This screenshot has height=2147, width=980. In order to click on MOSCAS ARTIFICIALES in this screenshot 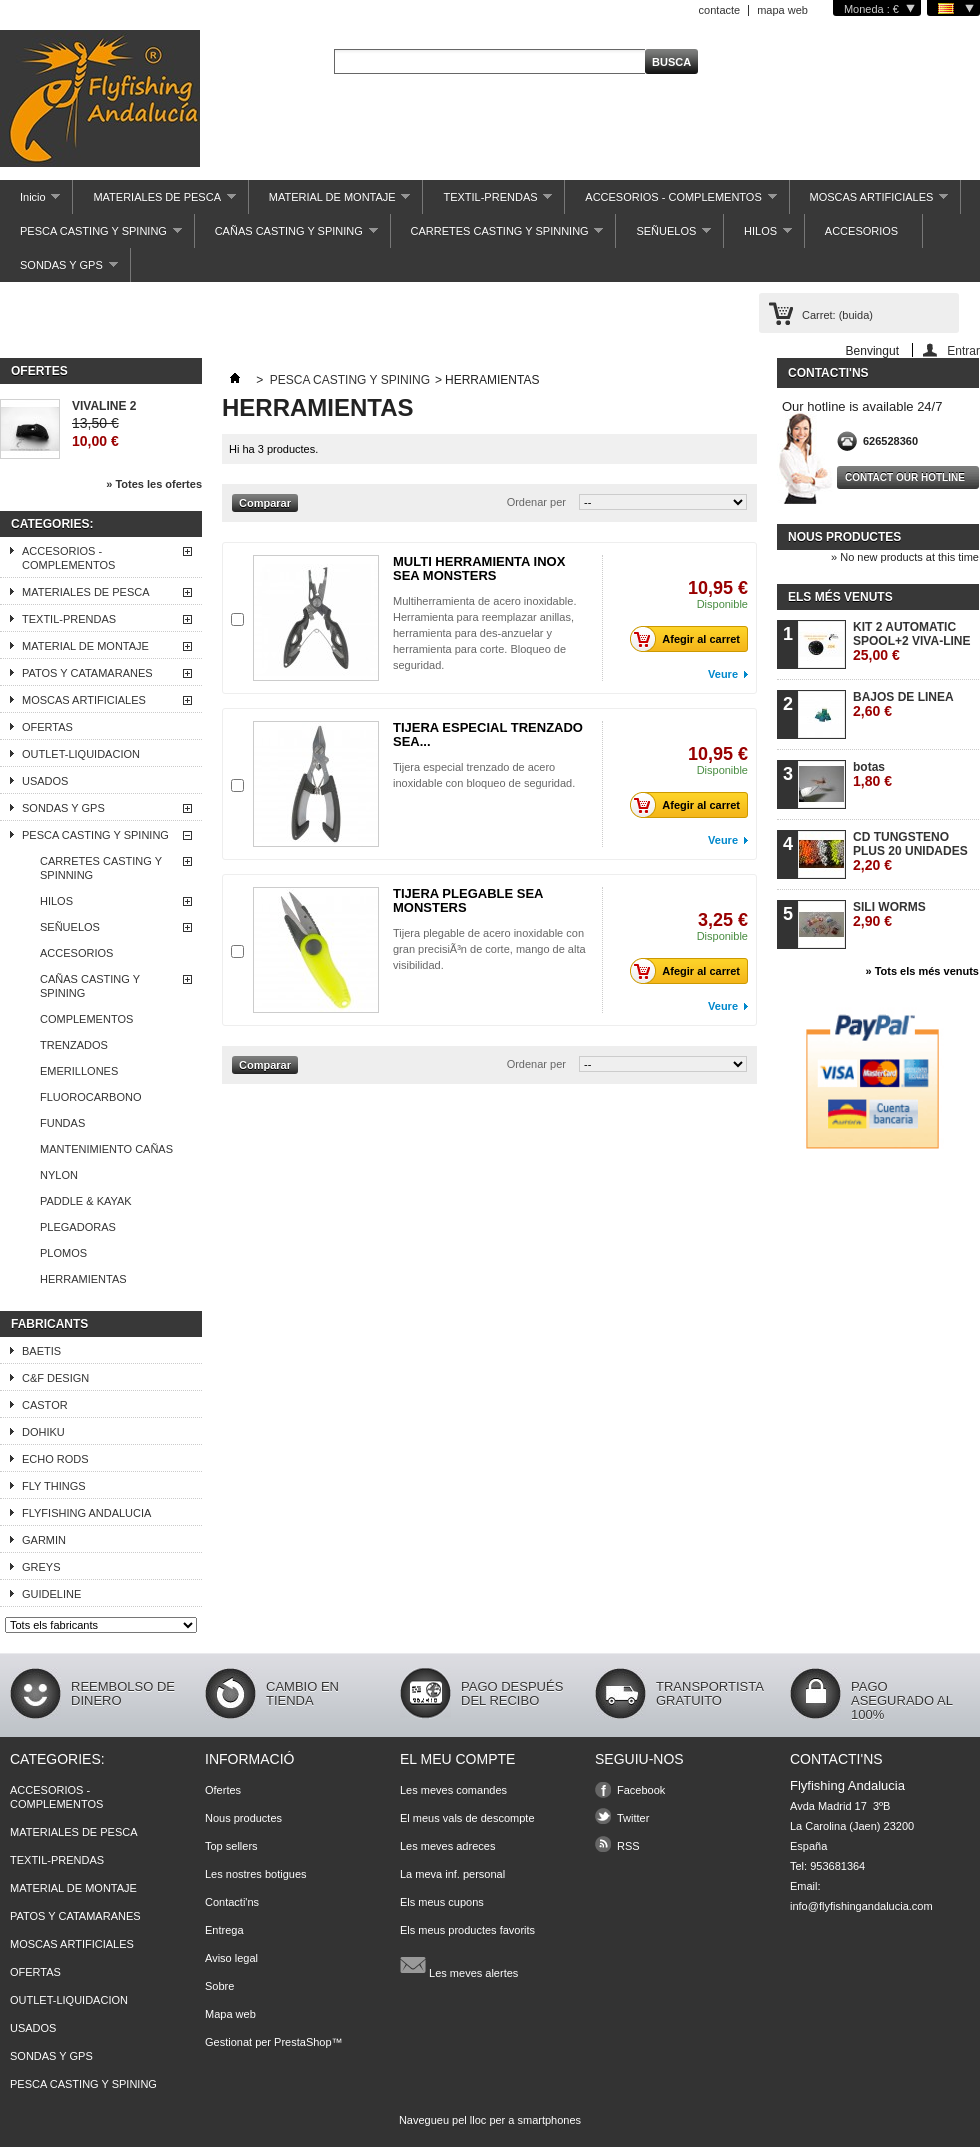, I will do `click(869, 202)`.